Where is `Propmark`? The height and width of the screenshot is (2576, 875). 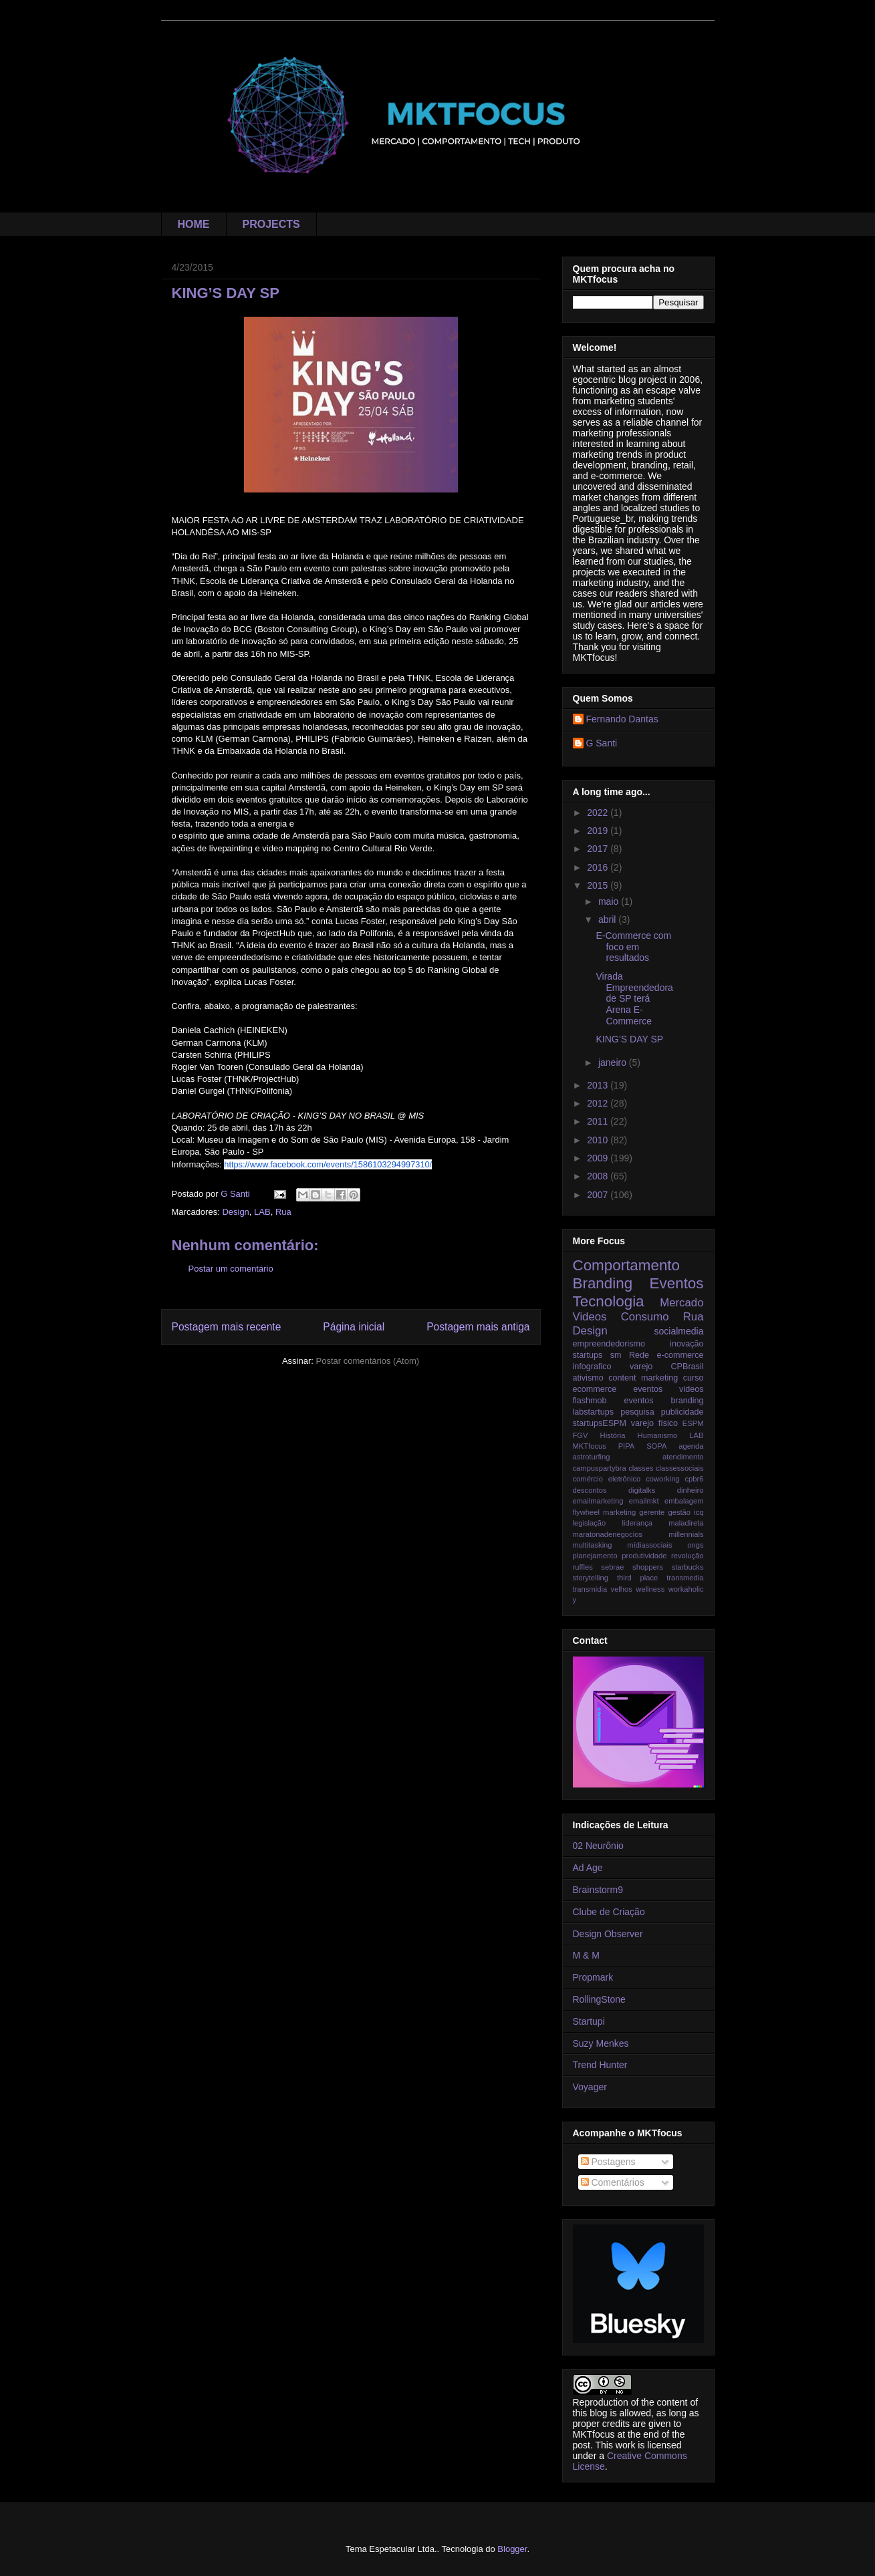
Propmark is located at coordinates (593, 1977).